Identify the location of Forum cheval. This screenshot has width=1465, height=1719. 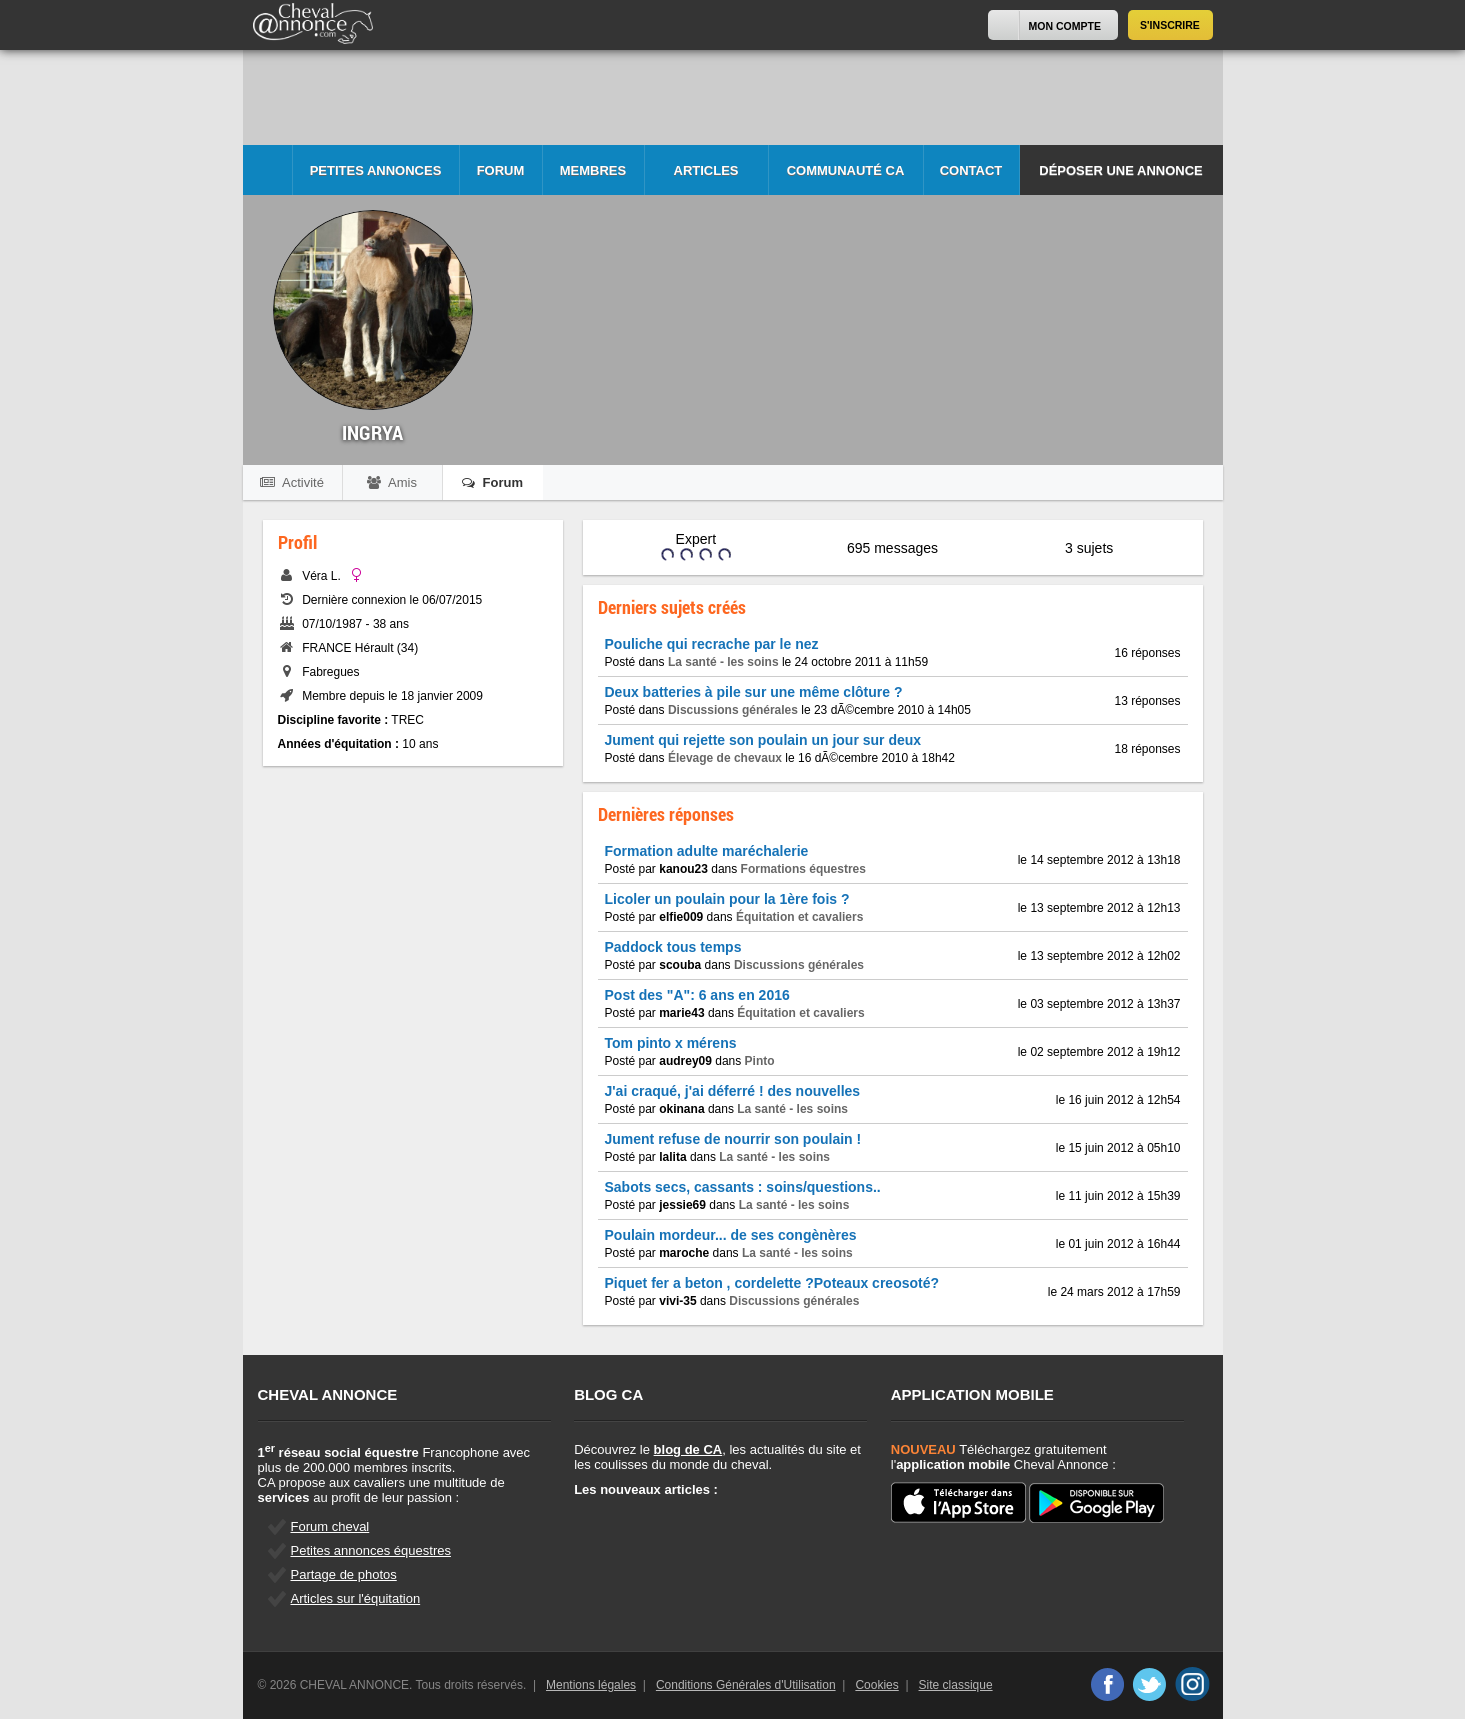
(330, 1526).